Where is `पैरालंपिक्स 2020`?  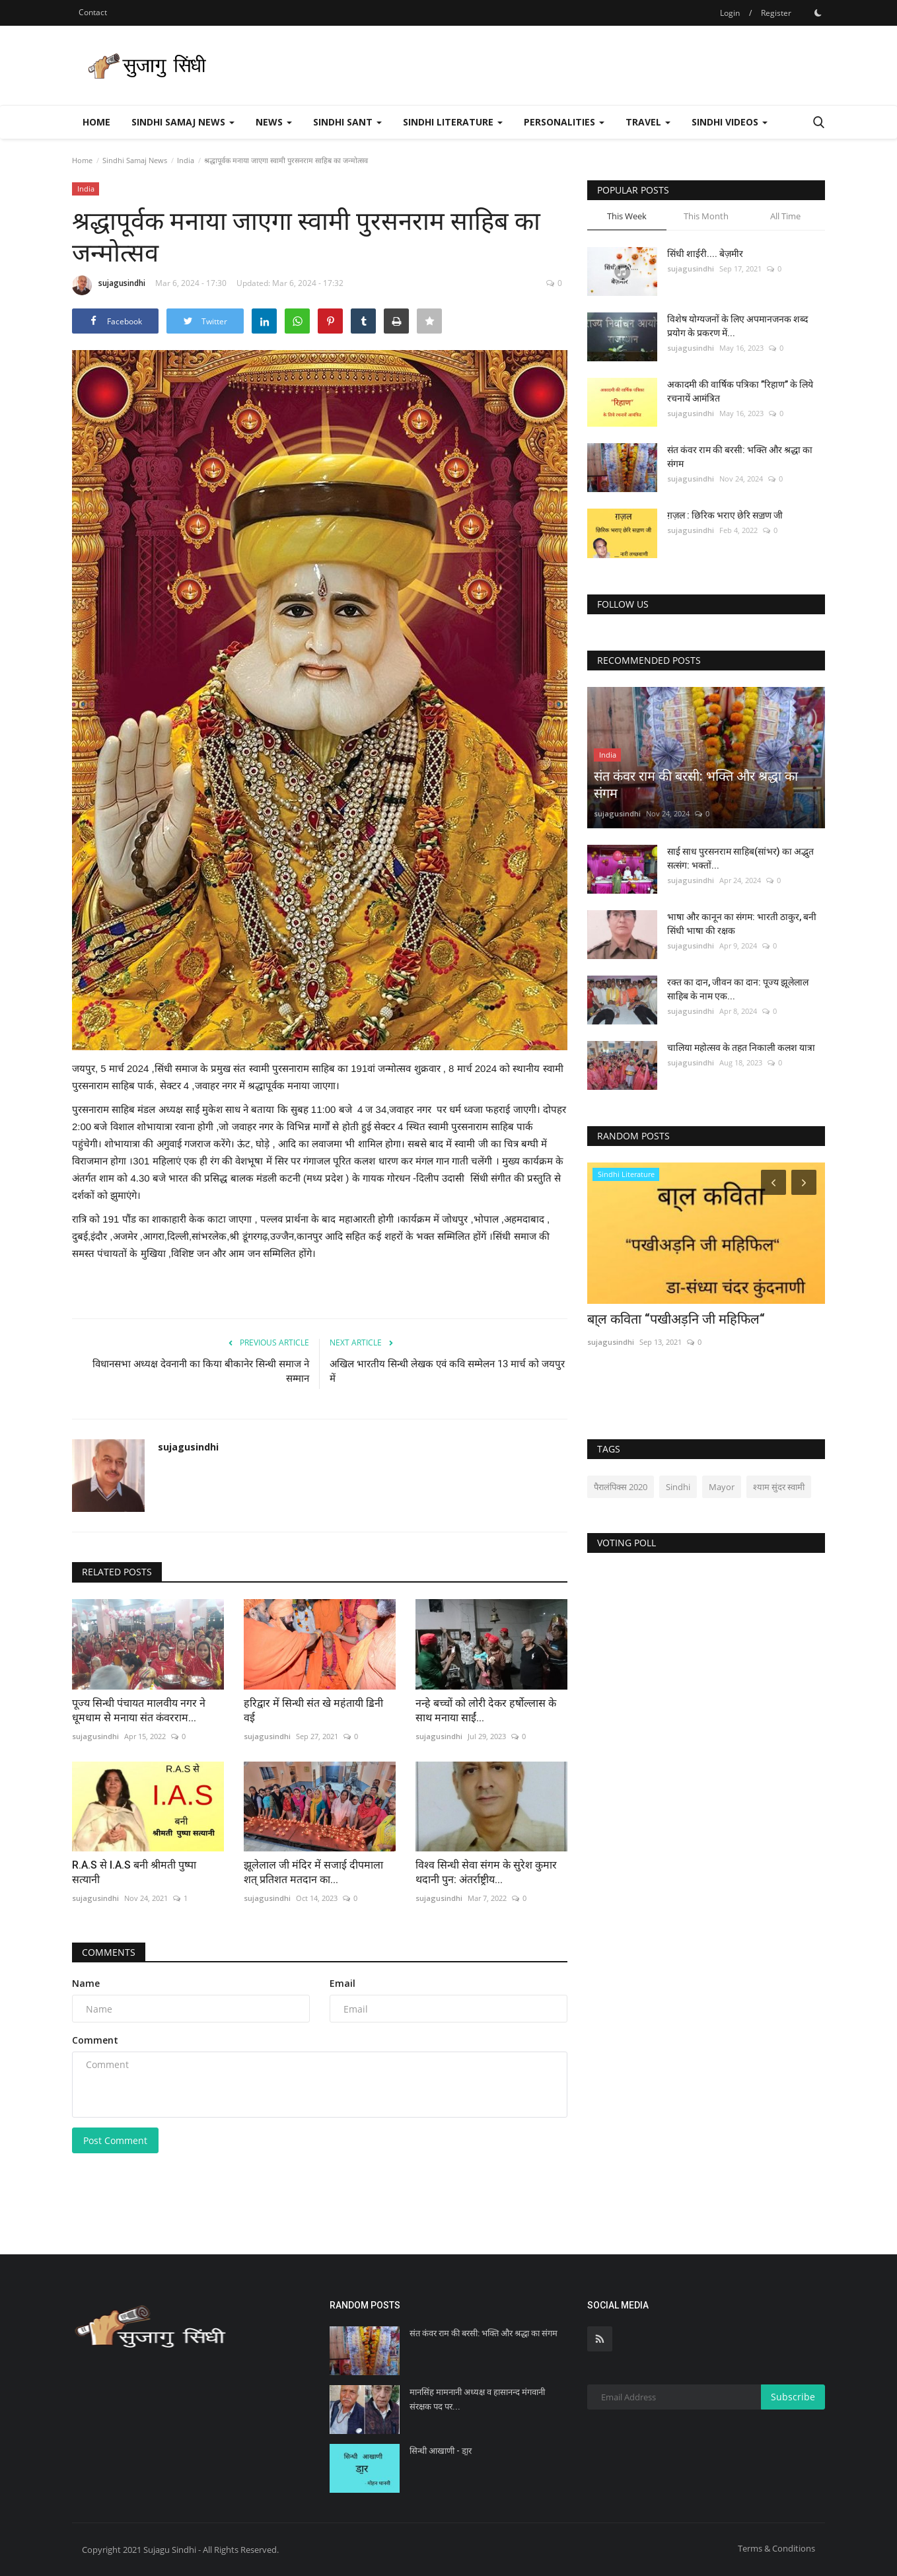
पैरालंपिक्स 2020 is located at coordinates (620, 1487).